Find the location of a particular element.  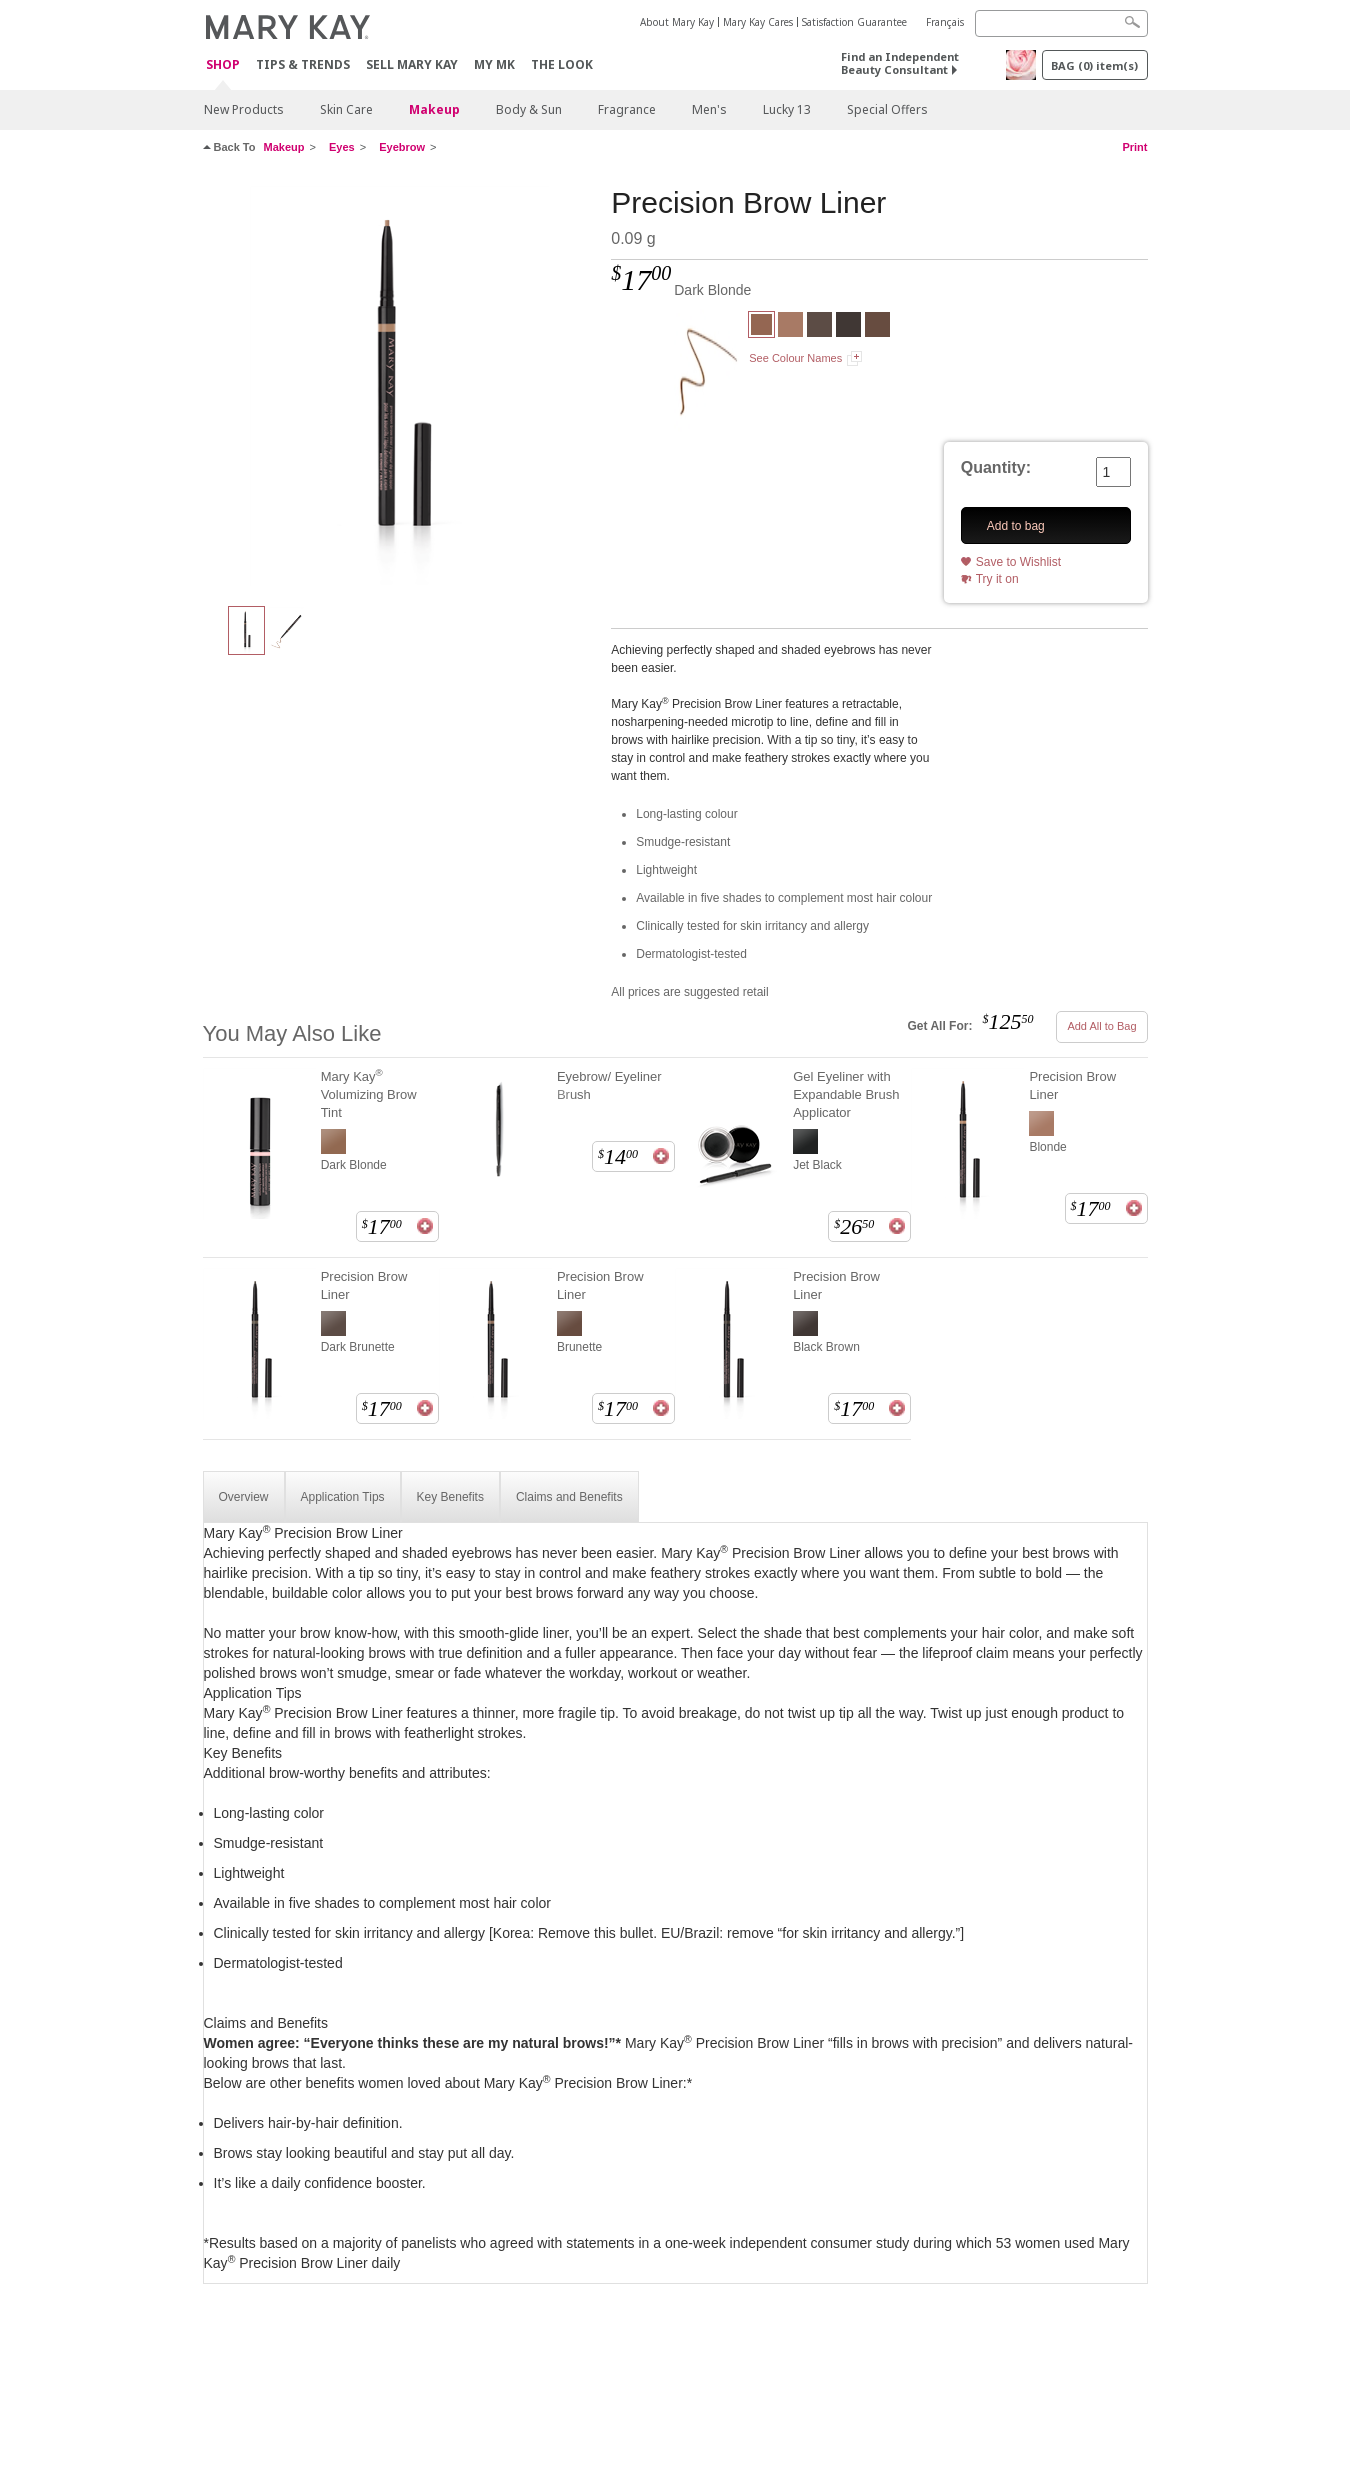

Tips & Trends is located at coordinates (303, 64).